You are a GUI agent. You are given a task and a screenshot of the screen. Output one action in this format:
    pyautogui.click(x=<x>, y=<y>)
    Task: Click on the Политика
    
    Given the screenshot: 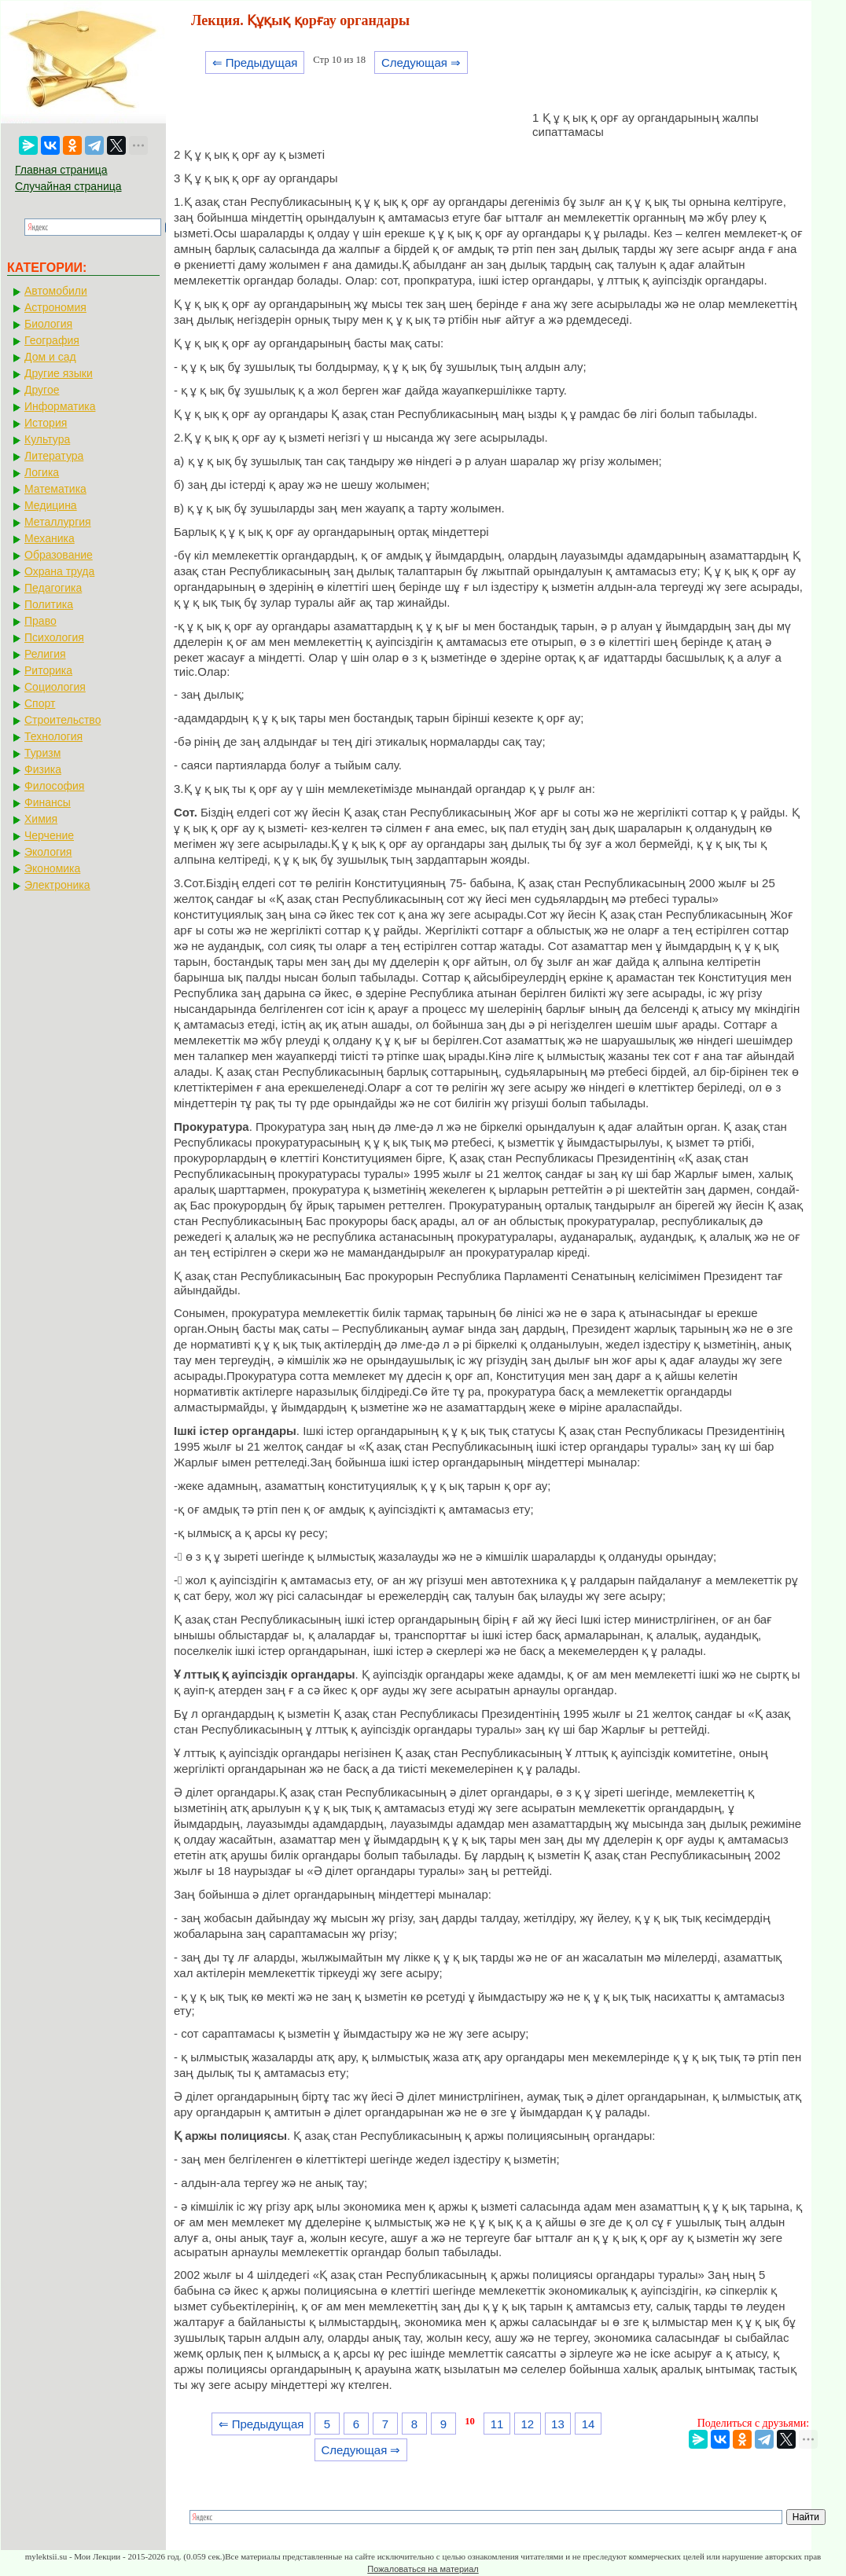 What is the action you would take?
    pyautogui.click(x=48, y=604)
    